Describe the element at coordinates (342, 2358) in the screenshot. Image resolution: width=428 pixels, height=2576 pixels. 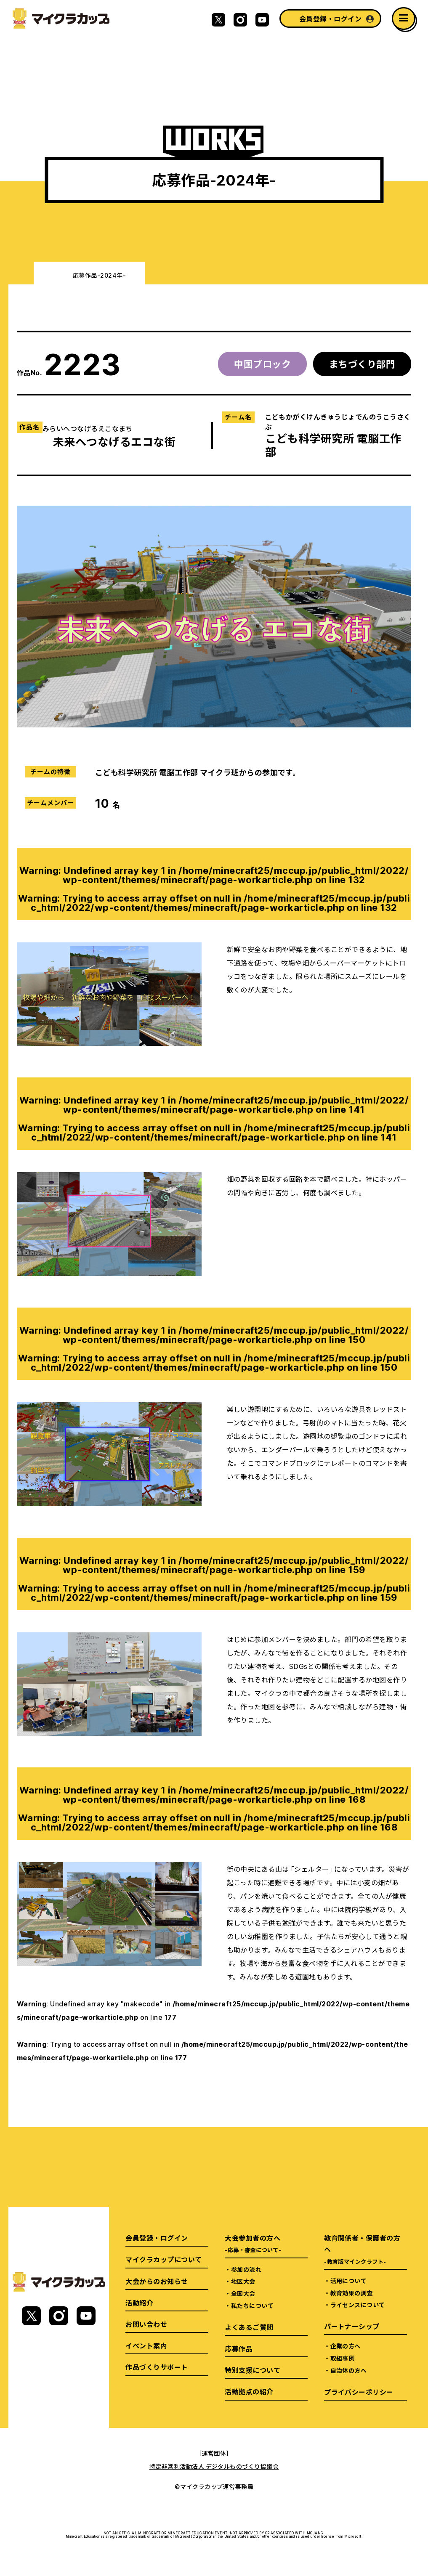
I see `取組事例` at that location.